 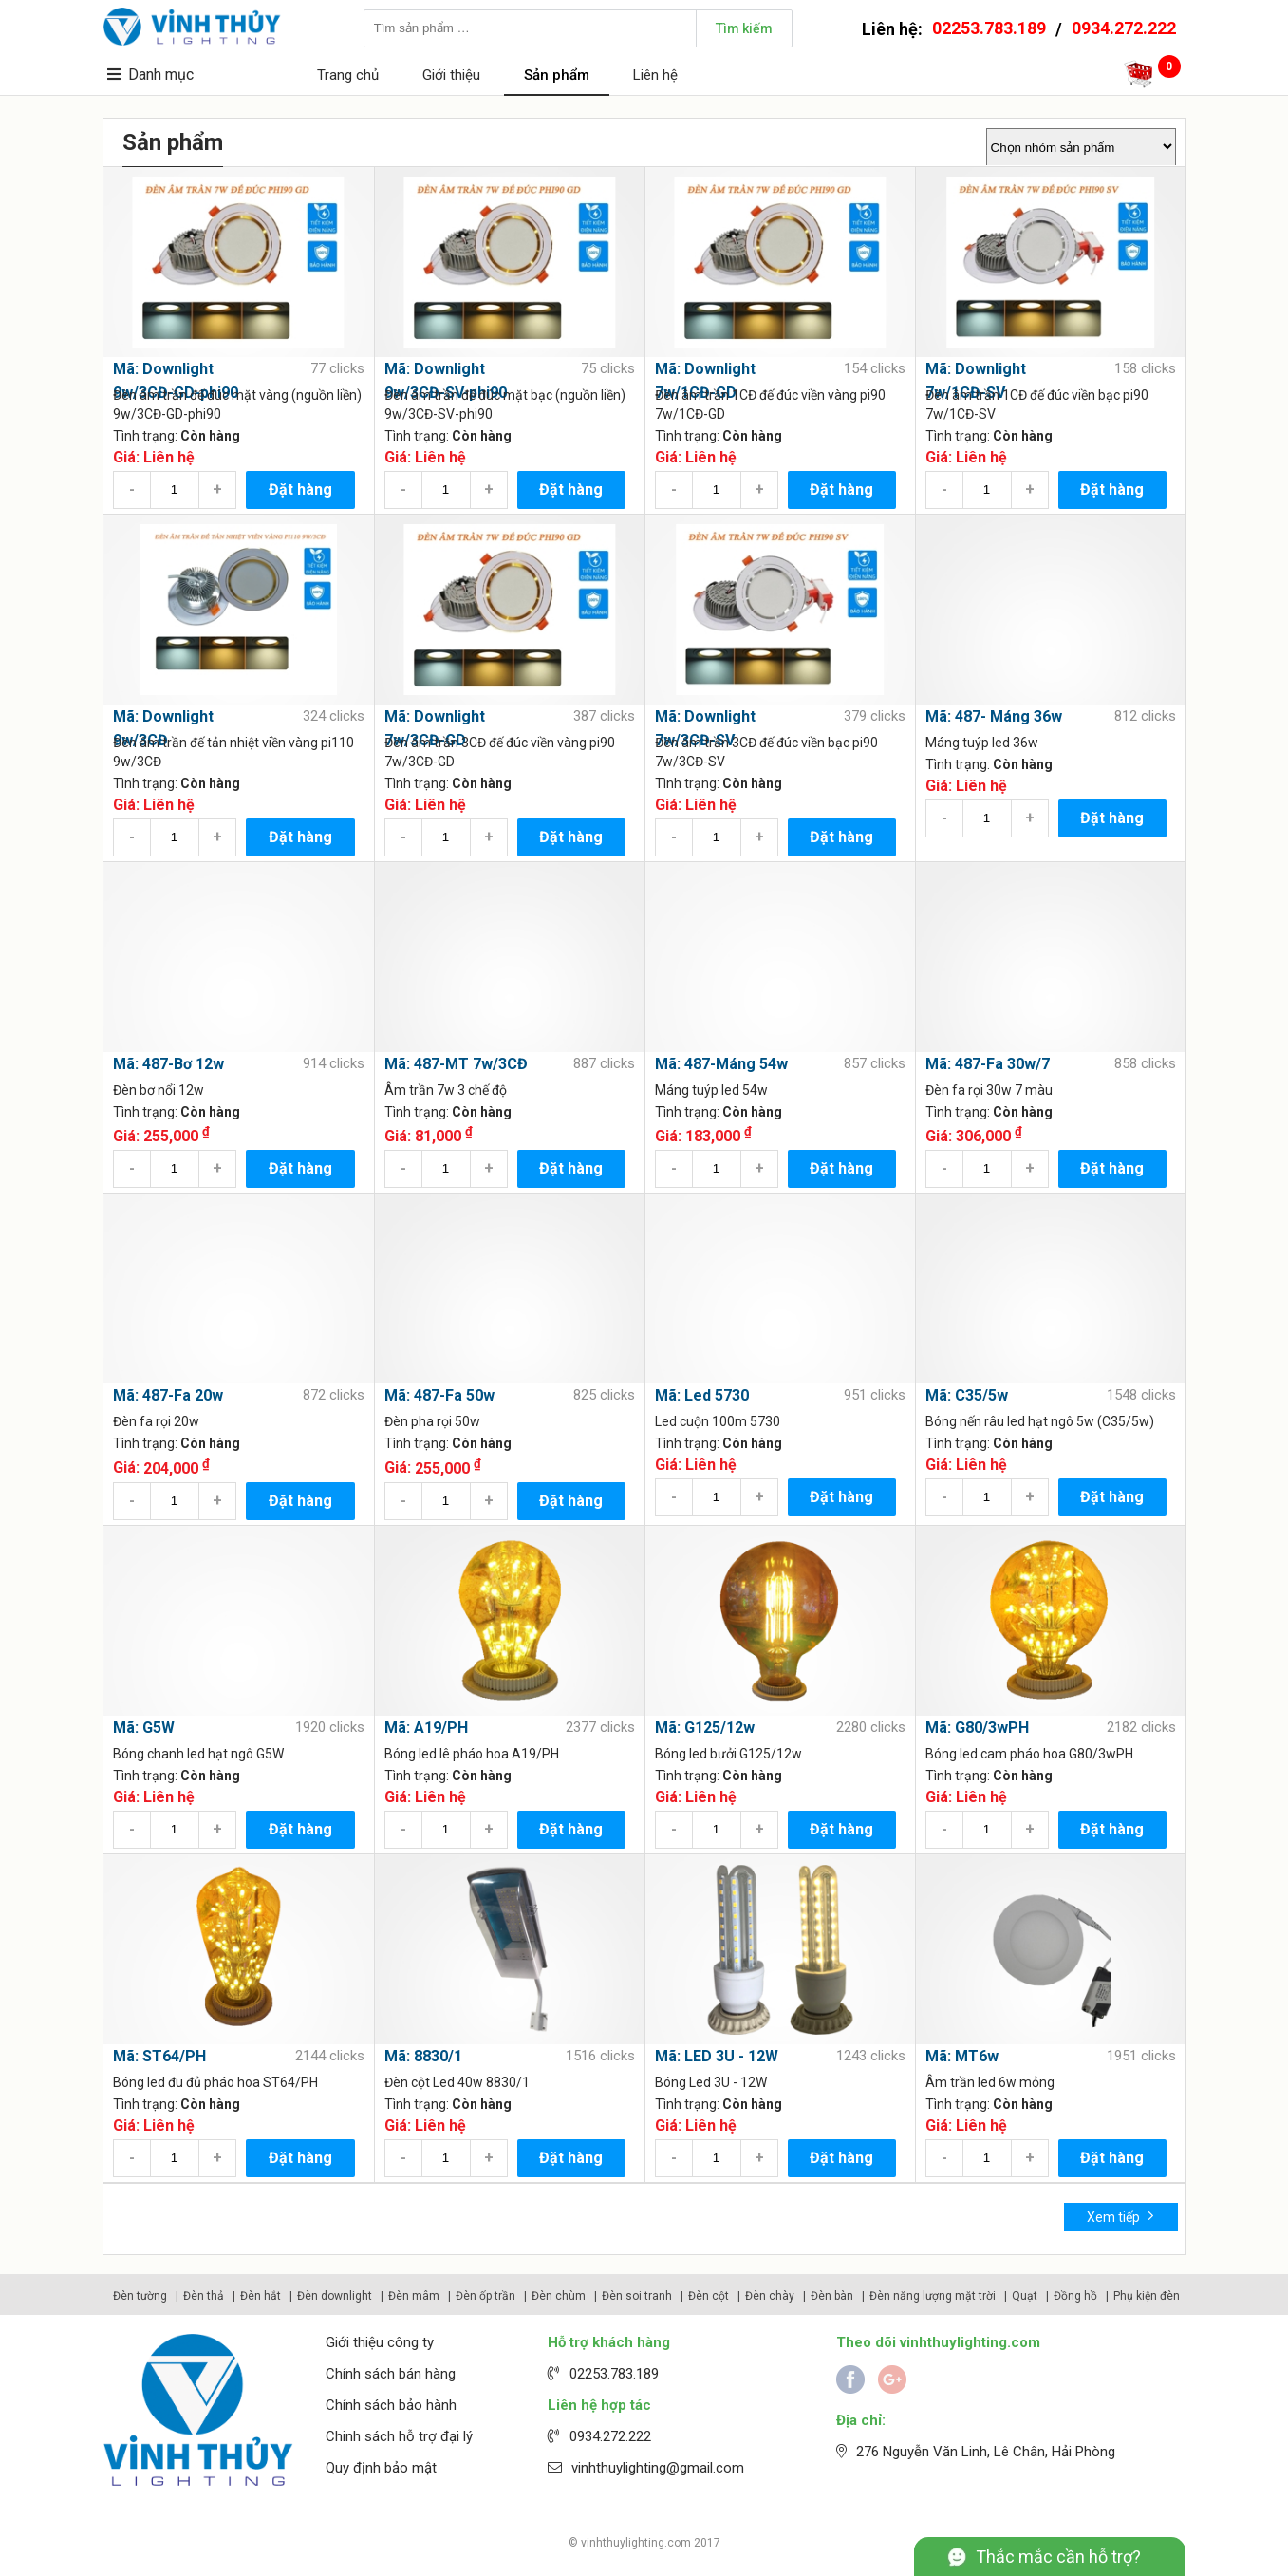 What do you see at coordinates (977, 1728) in the screenshot?
I see `Mã: G80/3wPH` at bounding box center [977, 1728].